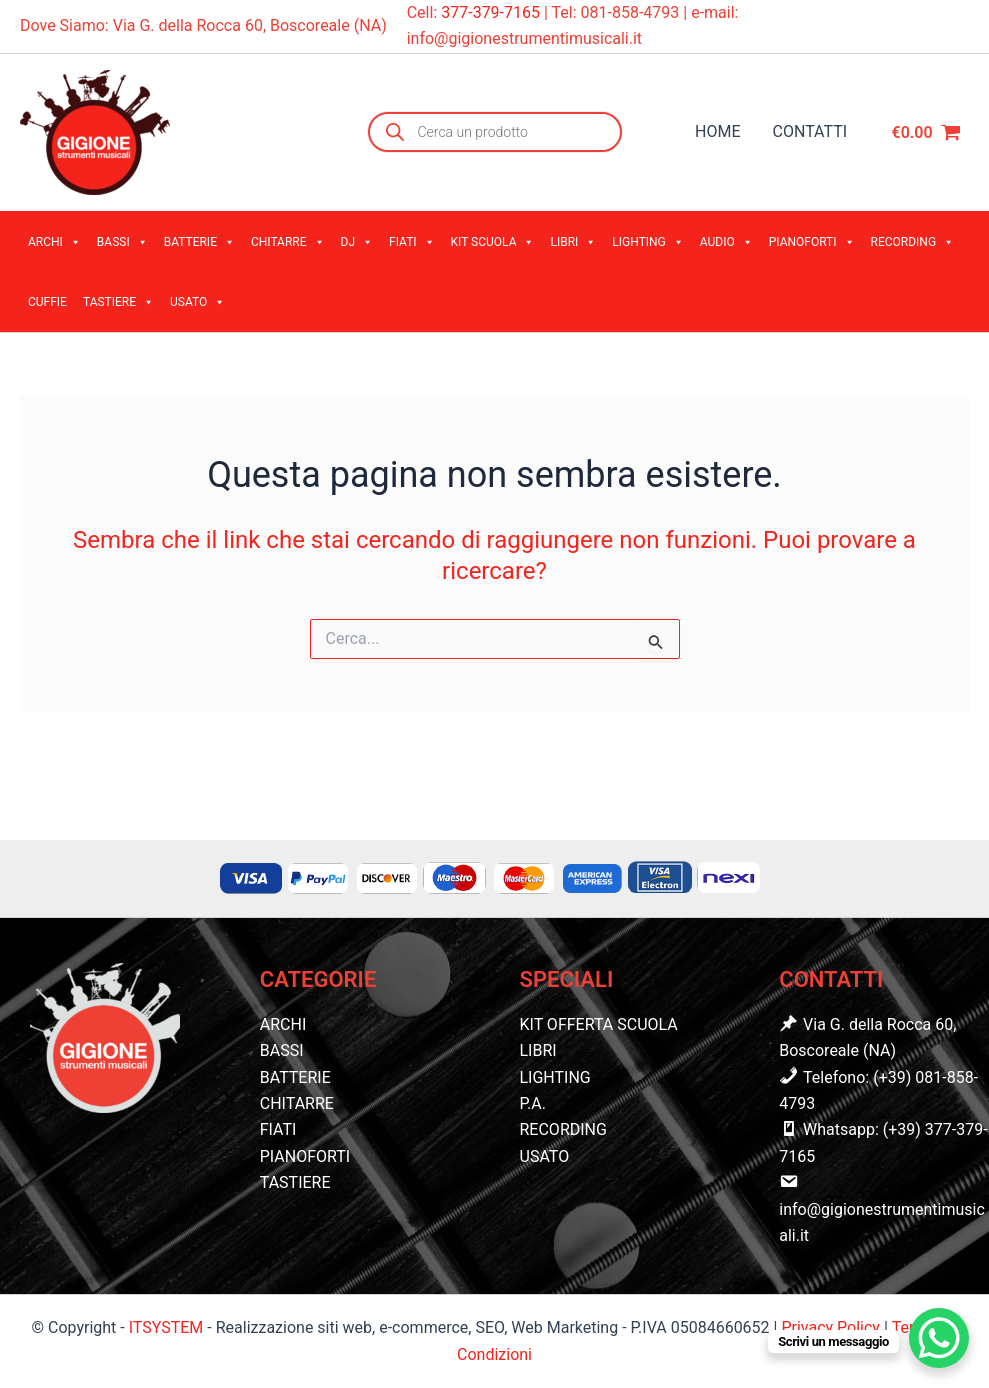  I want to click on KIT OFFERTA SCUOLA, so click(599, 1024).